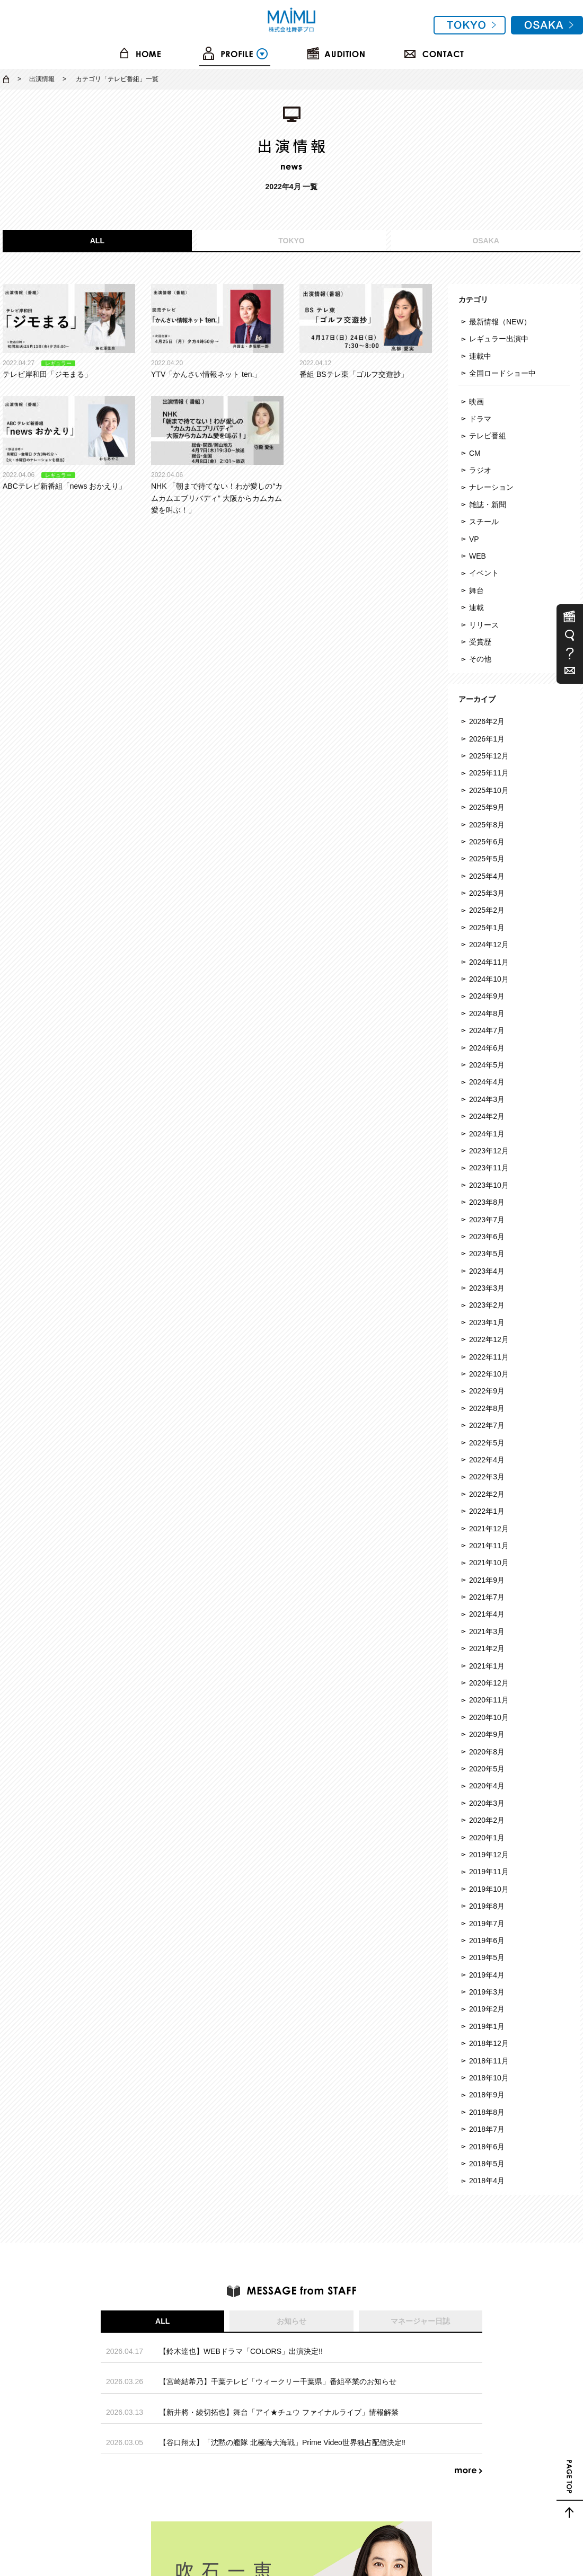 The width and height of the screenshot is (583, 2576). Describe the element at coordinates (474, 539) in the screenshot. I see `VP` at that location.